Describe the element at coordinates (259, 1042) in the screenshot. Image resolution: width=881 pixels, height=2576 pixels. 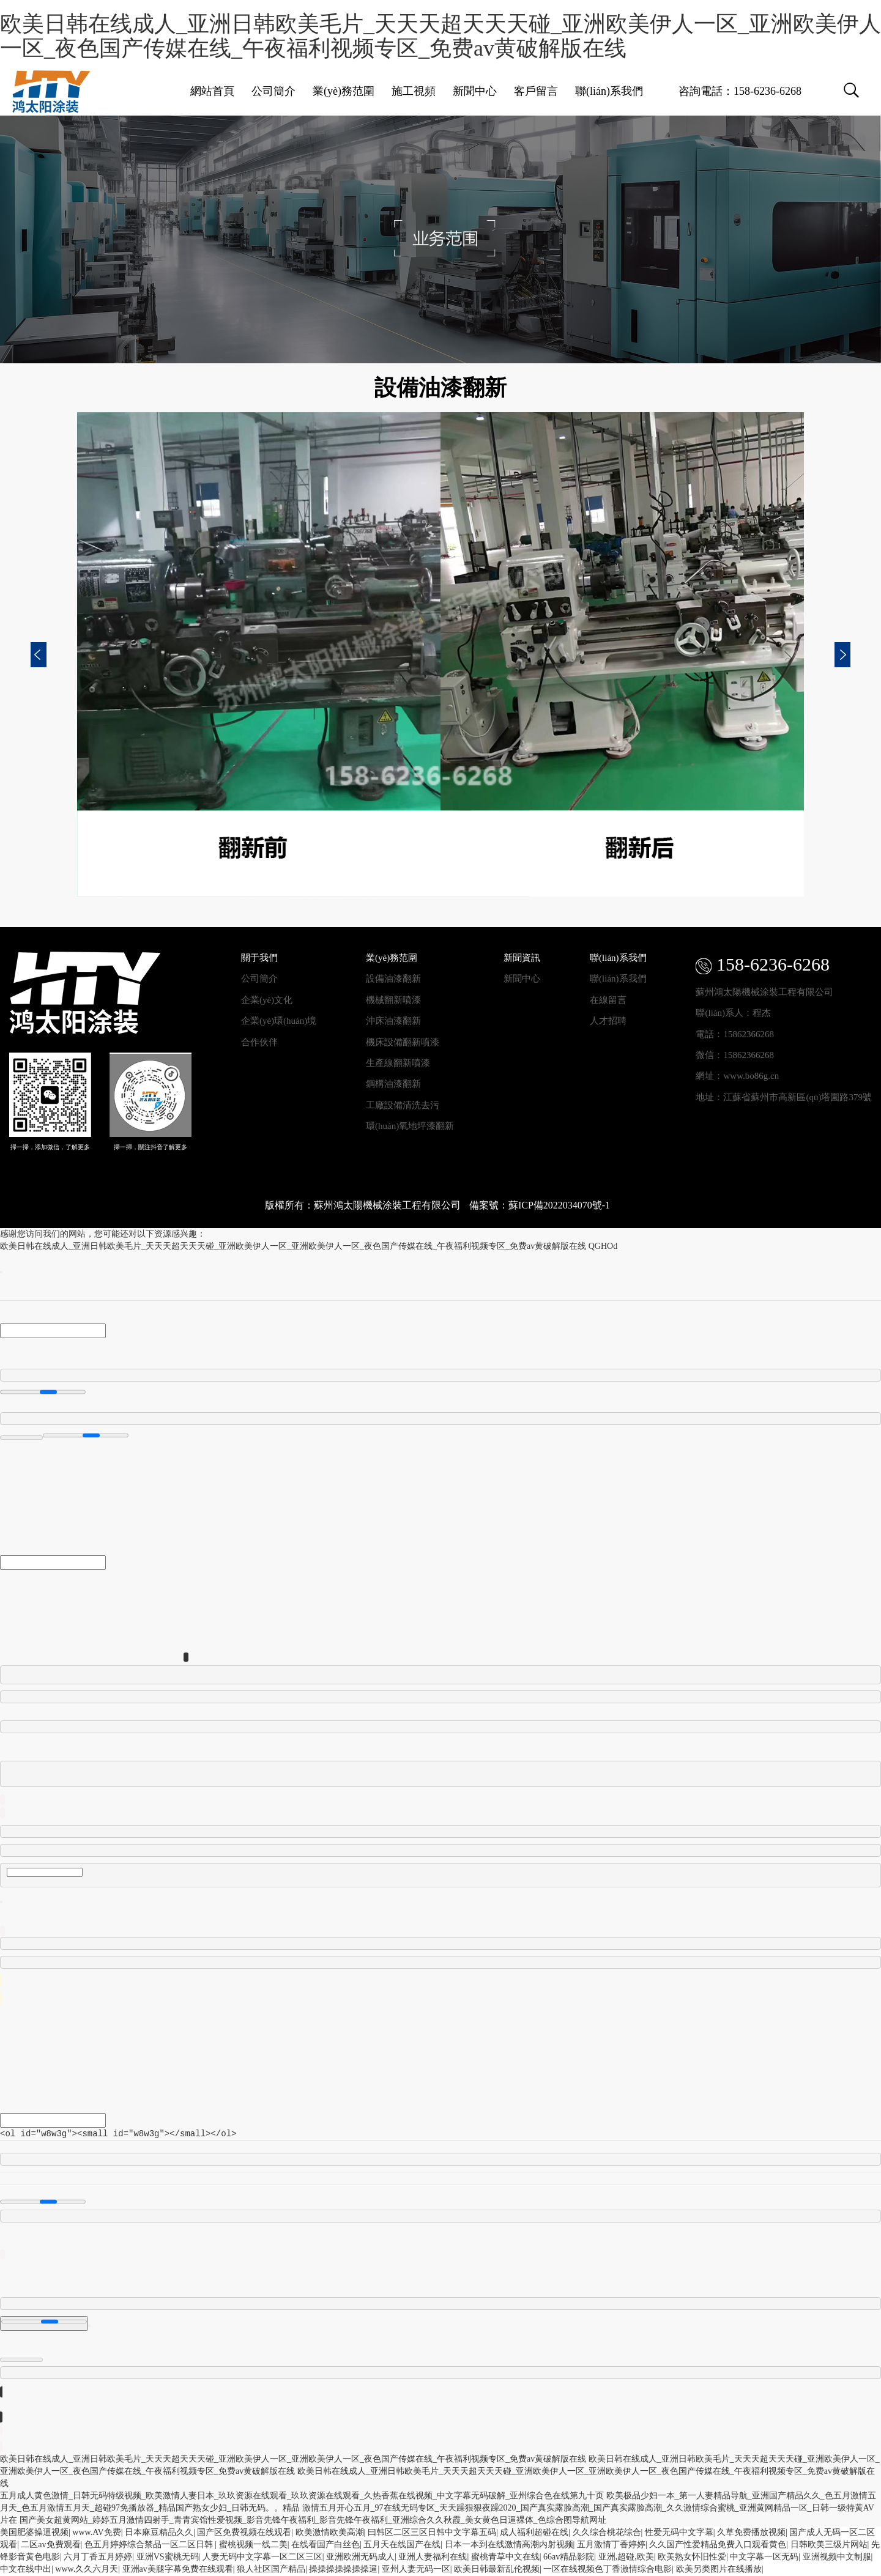
I see `合作伙伴` at that location.